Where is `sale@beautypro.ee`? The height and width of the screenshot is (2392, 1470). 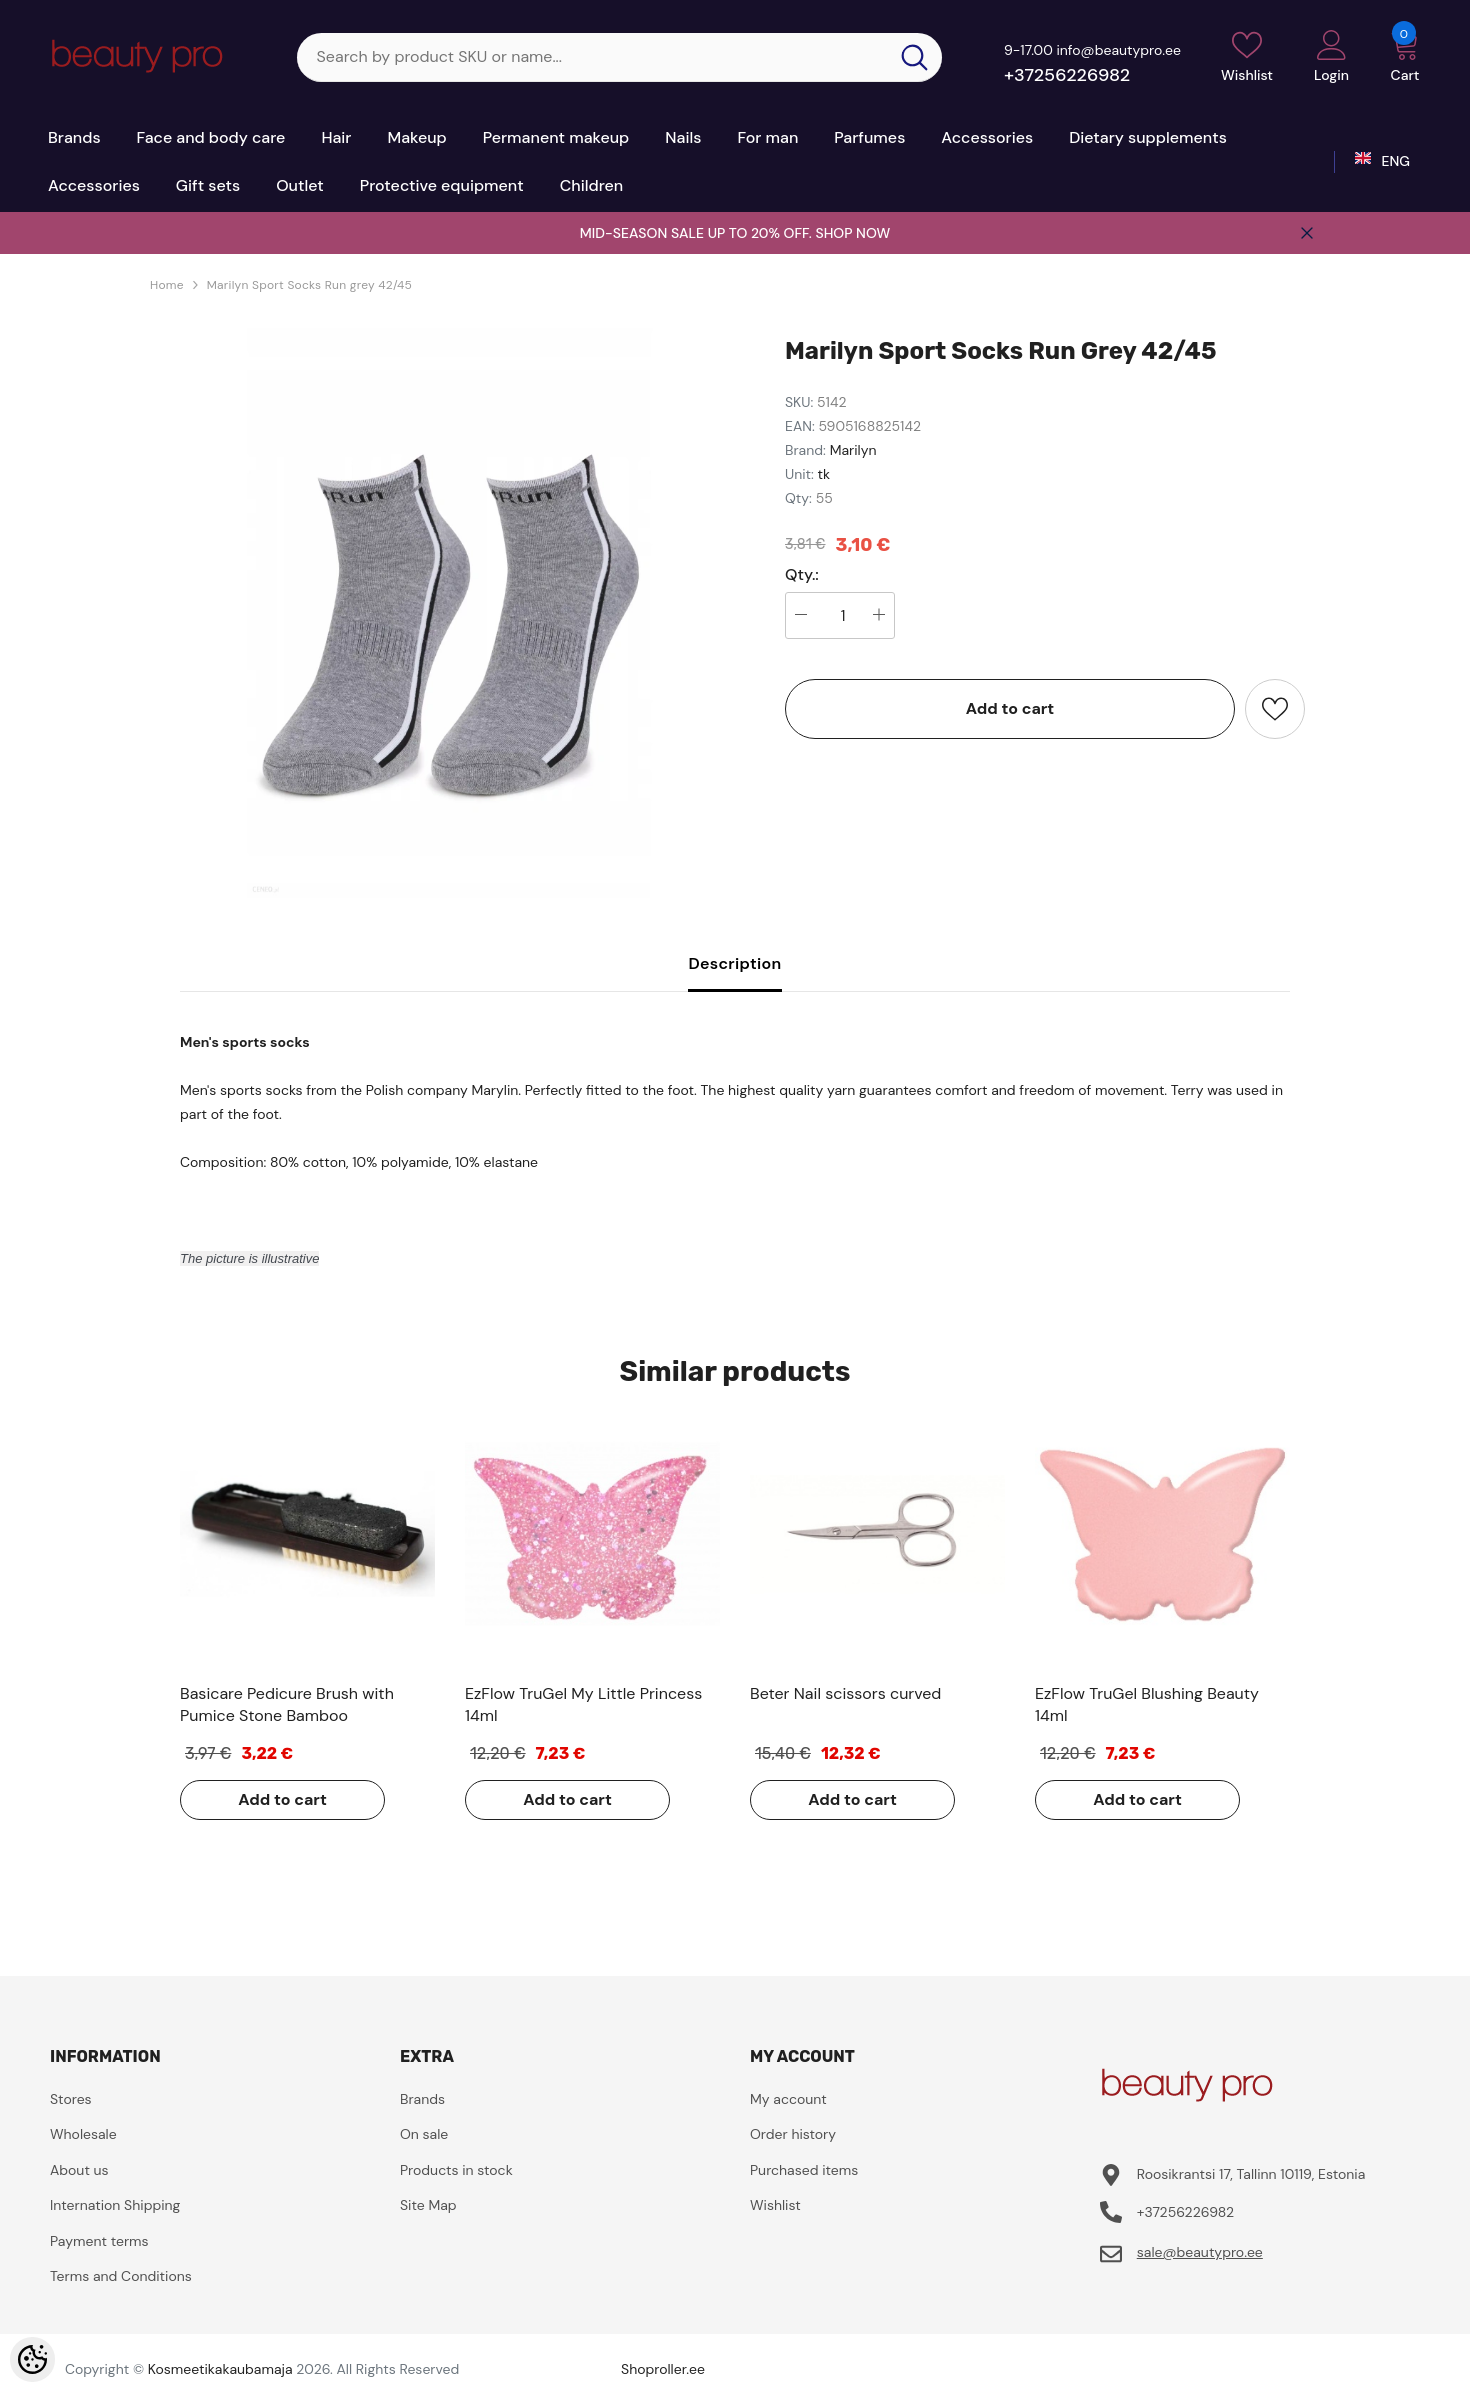
sale@beautypro.ee is located at coordinates (1200, 2252).